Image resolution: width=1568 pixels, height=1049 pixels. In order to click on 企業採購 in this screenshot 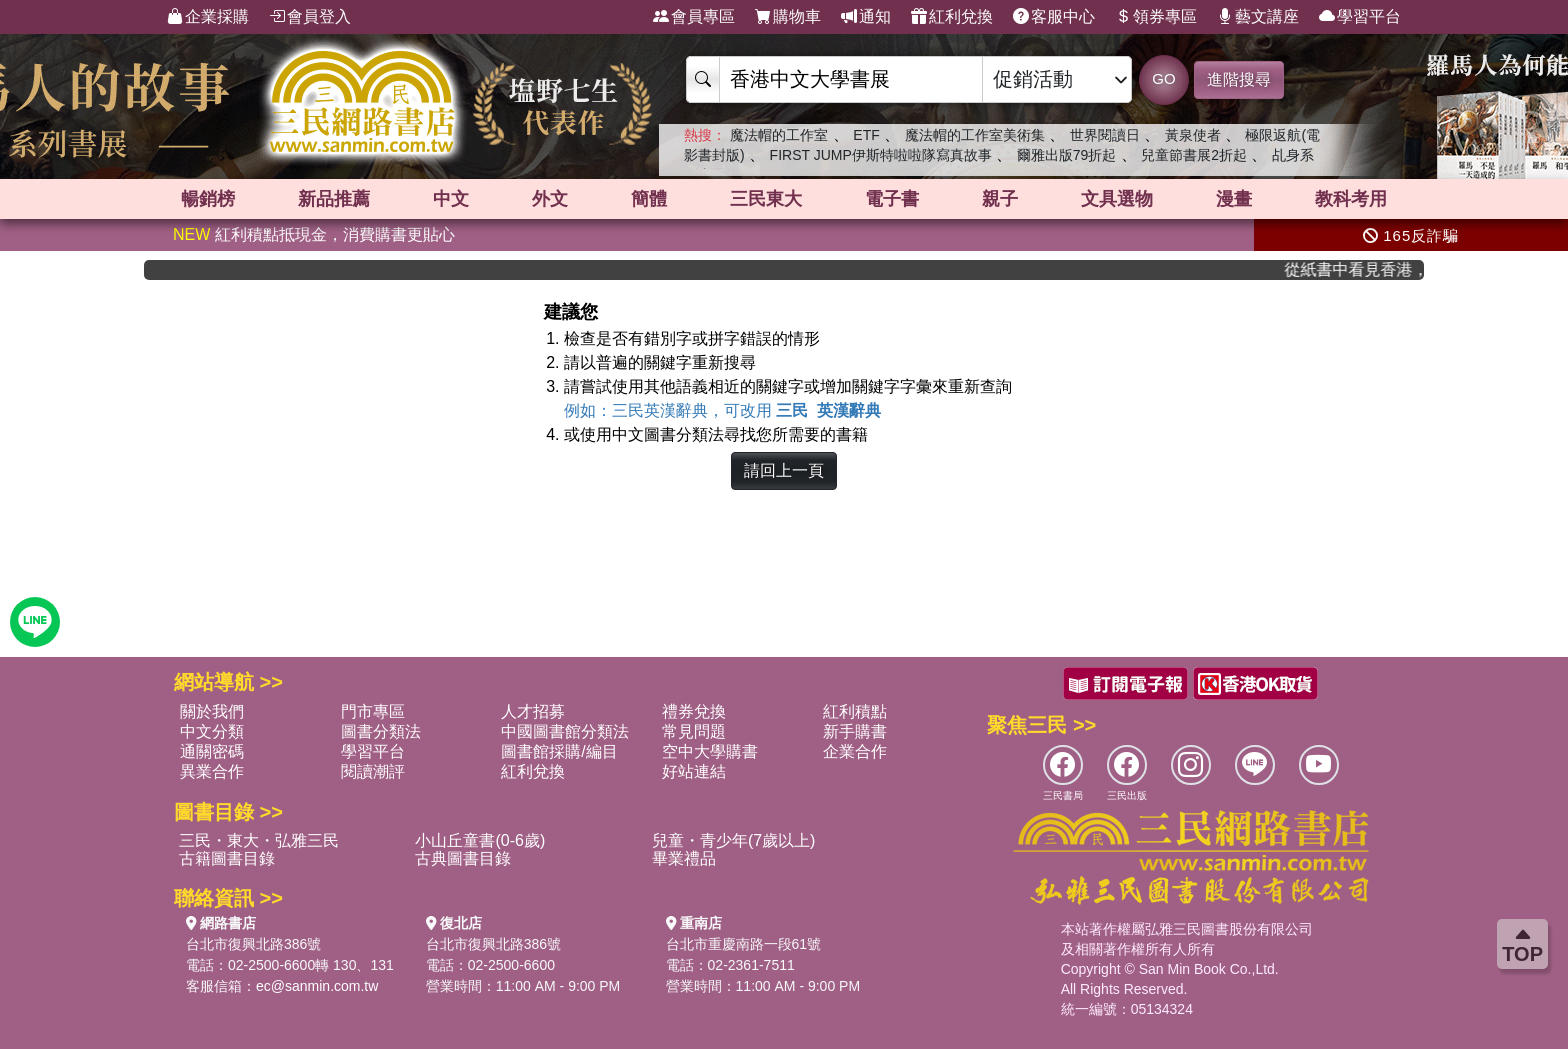, I will do `click(208, 17)`.